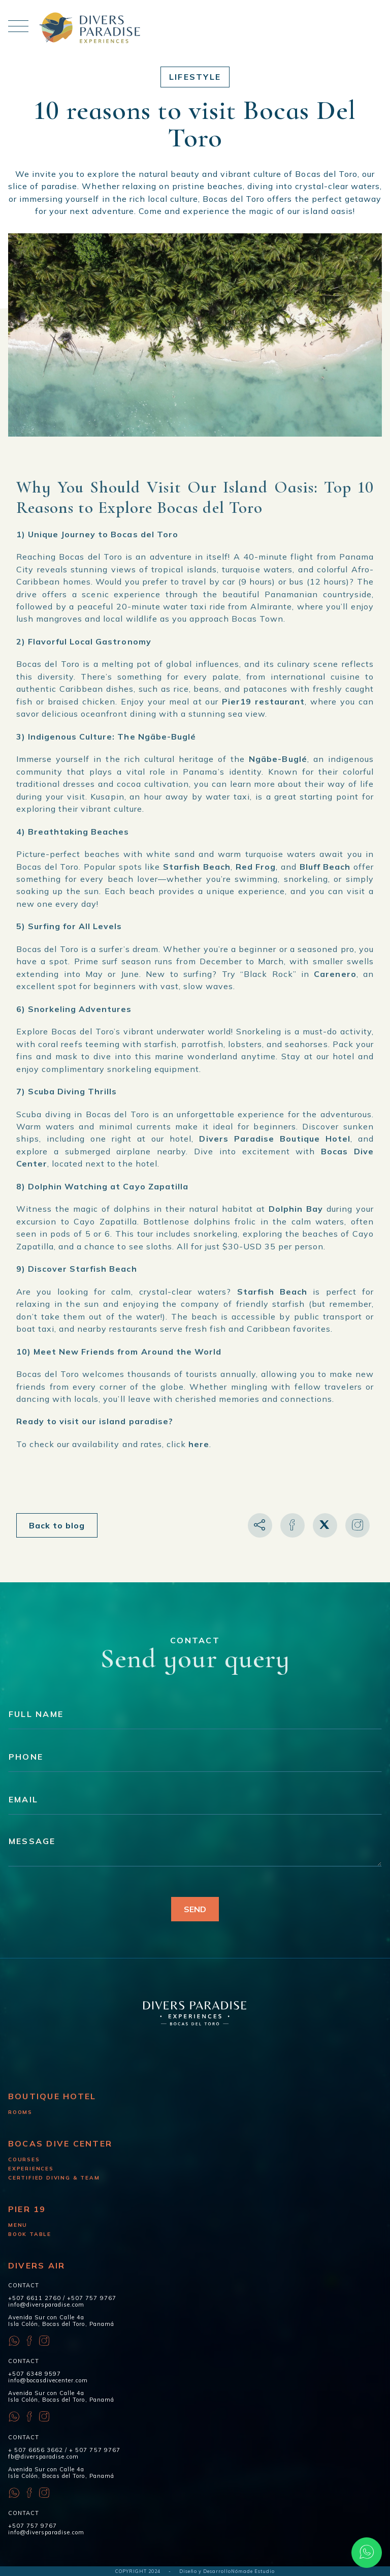 This screenshot has height=2576, width=390. Describe the element at coordinates (24, 2159) in the screenshot. I see `Courses` at that location.